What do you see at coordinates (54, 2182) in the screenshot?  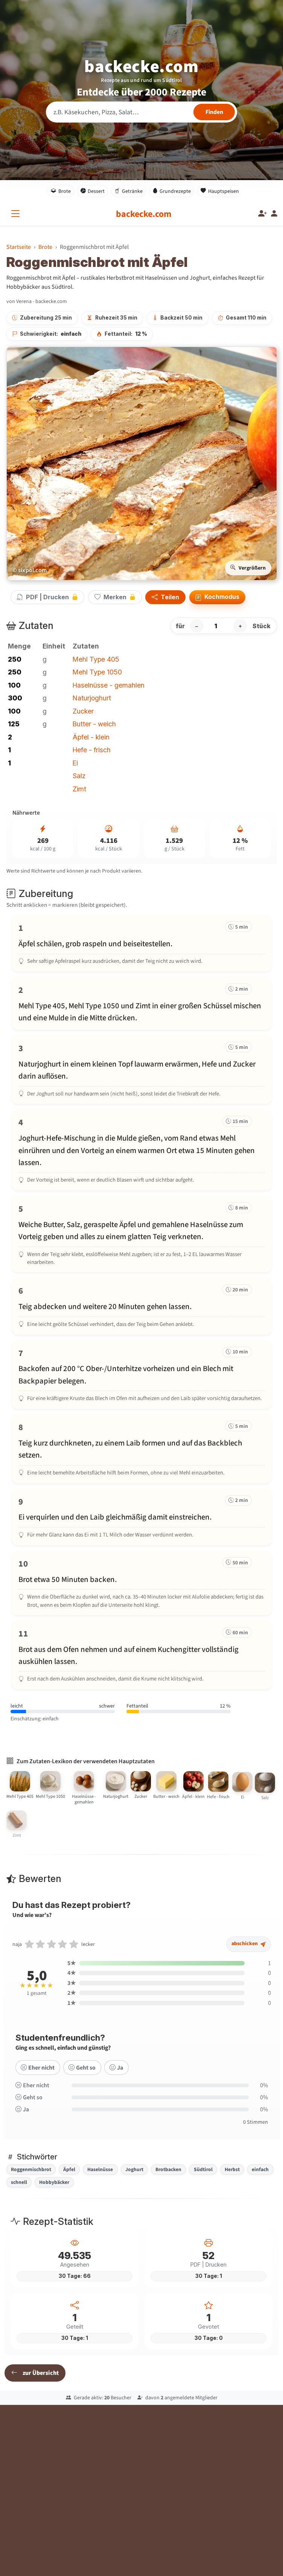 I see `Hobbybäcker` at bounding box center [54, 2182].